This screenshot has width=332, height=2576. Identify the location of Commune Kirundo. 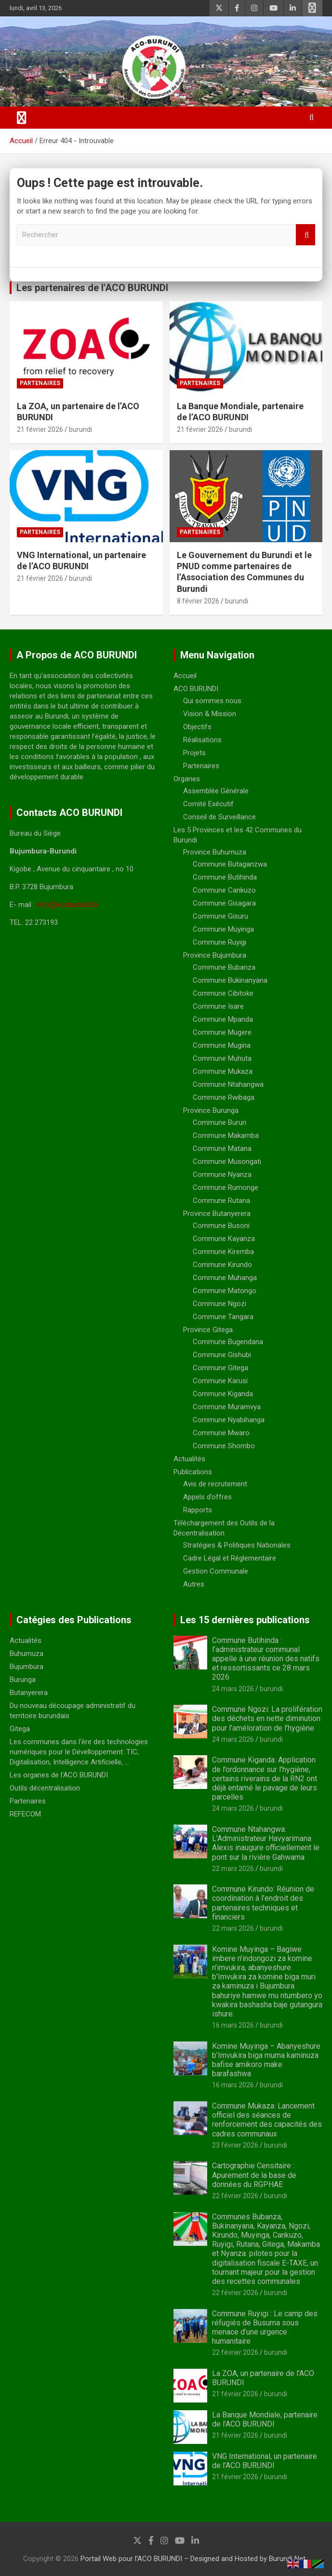
(222, 1264).